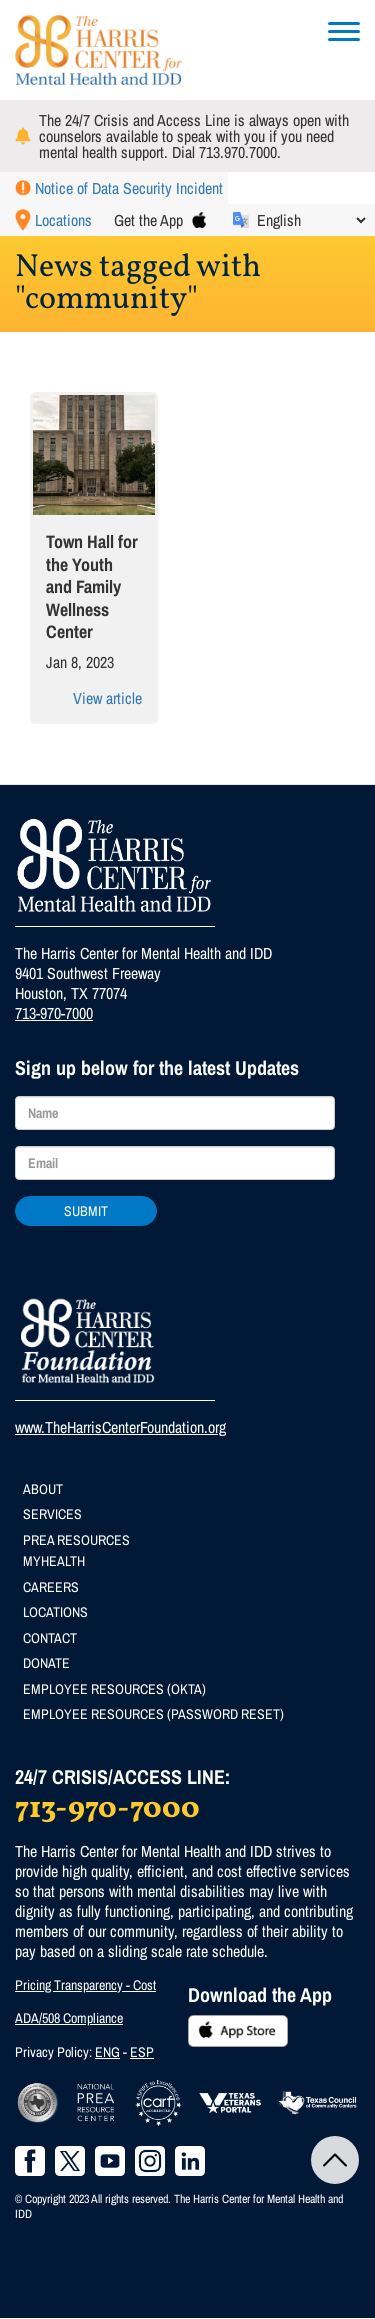  What do you see at coordinates (311, 220) in the screenshot?
I see `[Select Language]` at bounding box center [311, 220].